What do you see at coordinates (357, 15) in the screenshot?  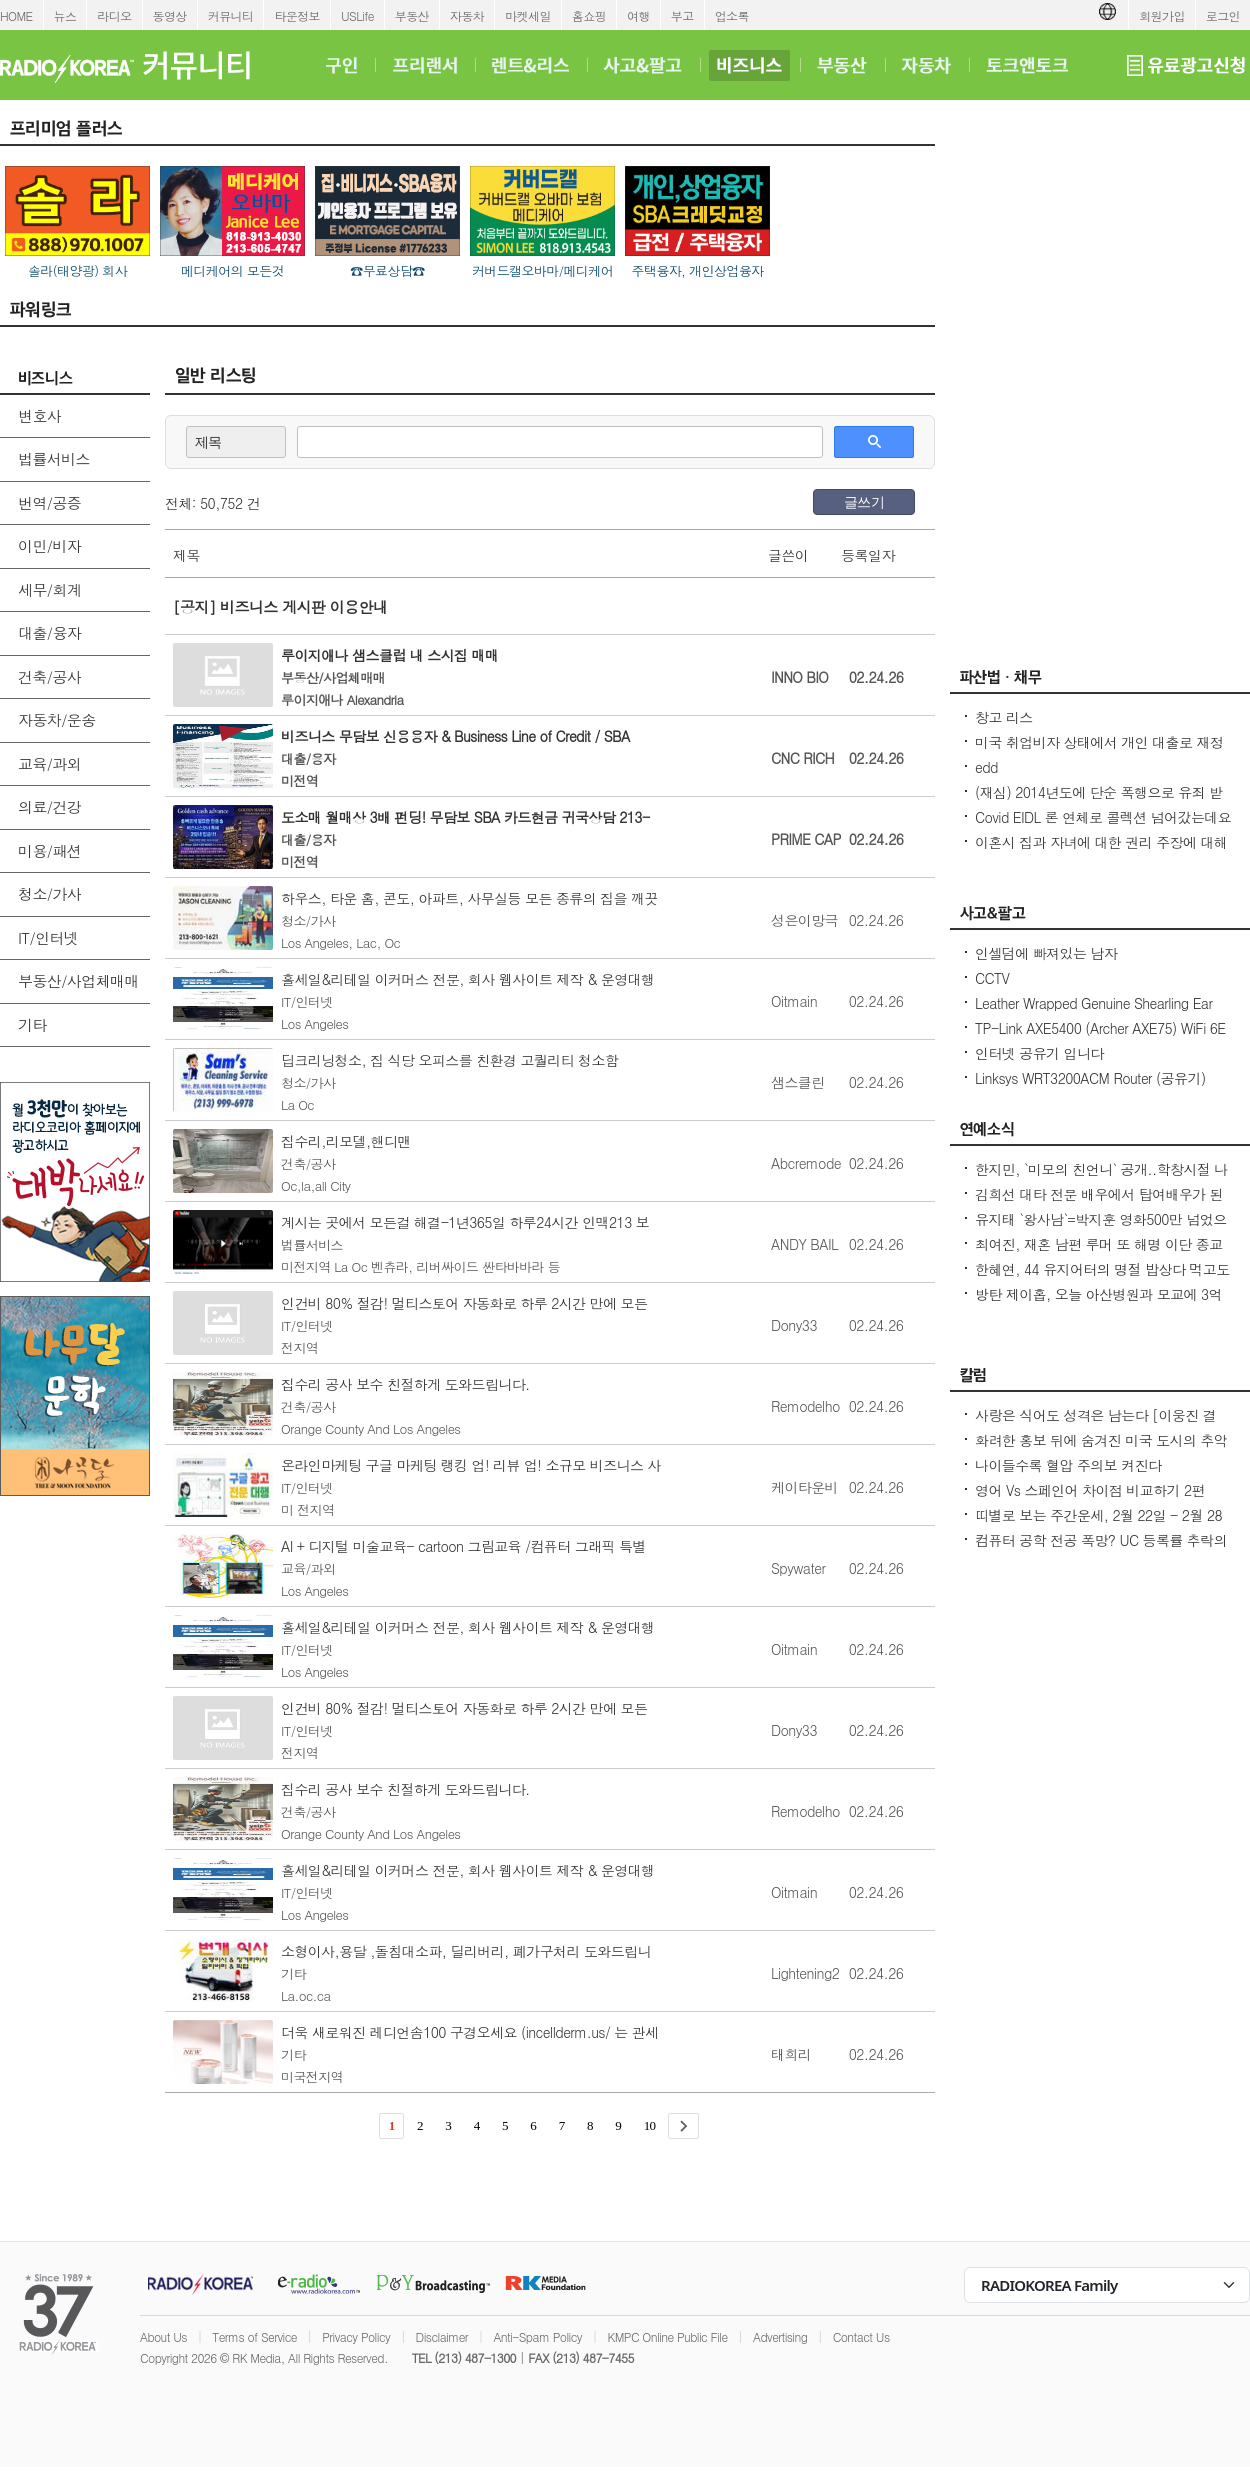 I see `USLife` at bounding box center [357, 15].